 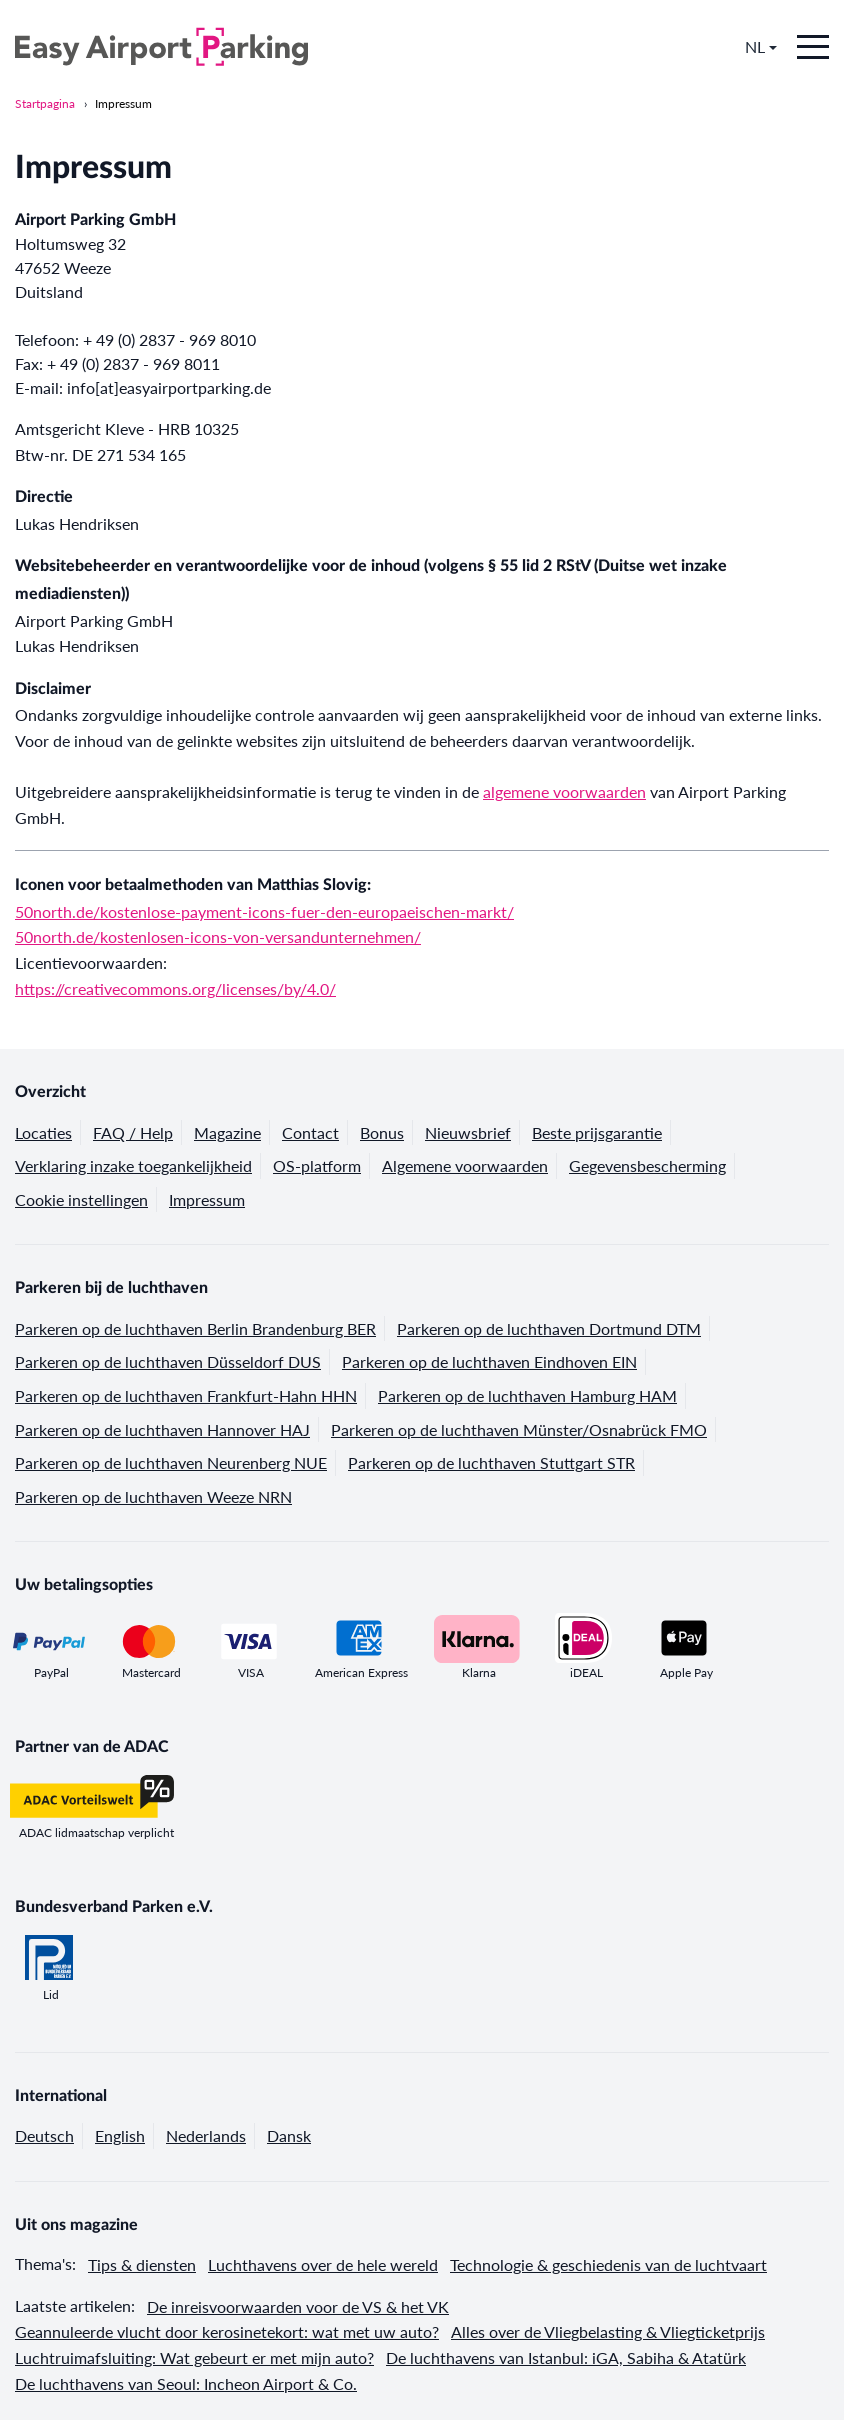 I want to click on Magazine, so click(x=227, y=1132).